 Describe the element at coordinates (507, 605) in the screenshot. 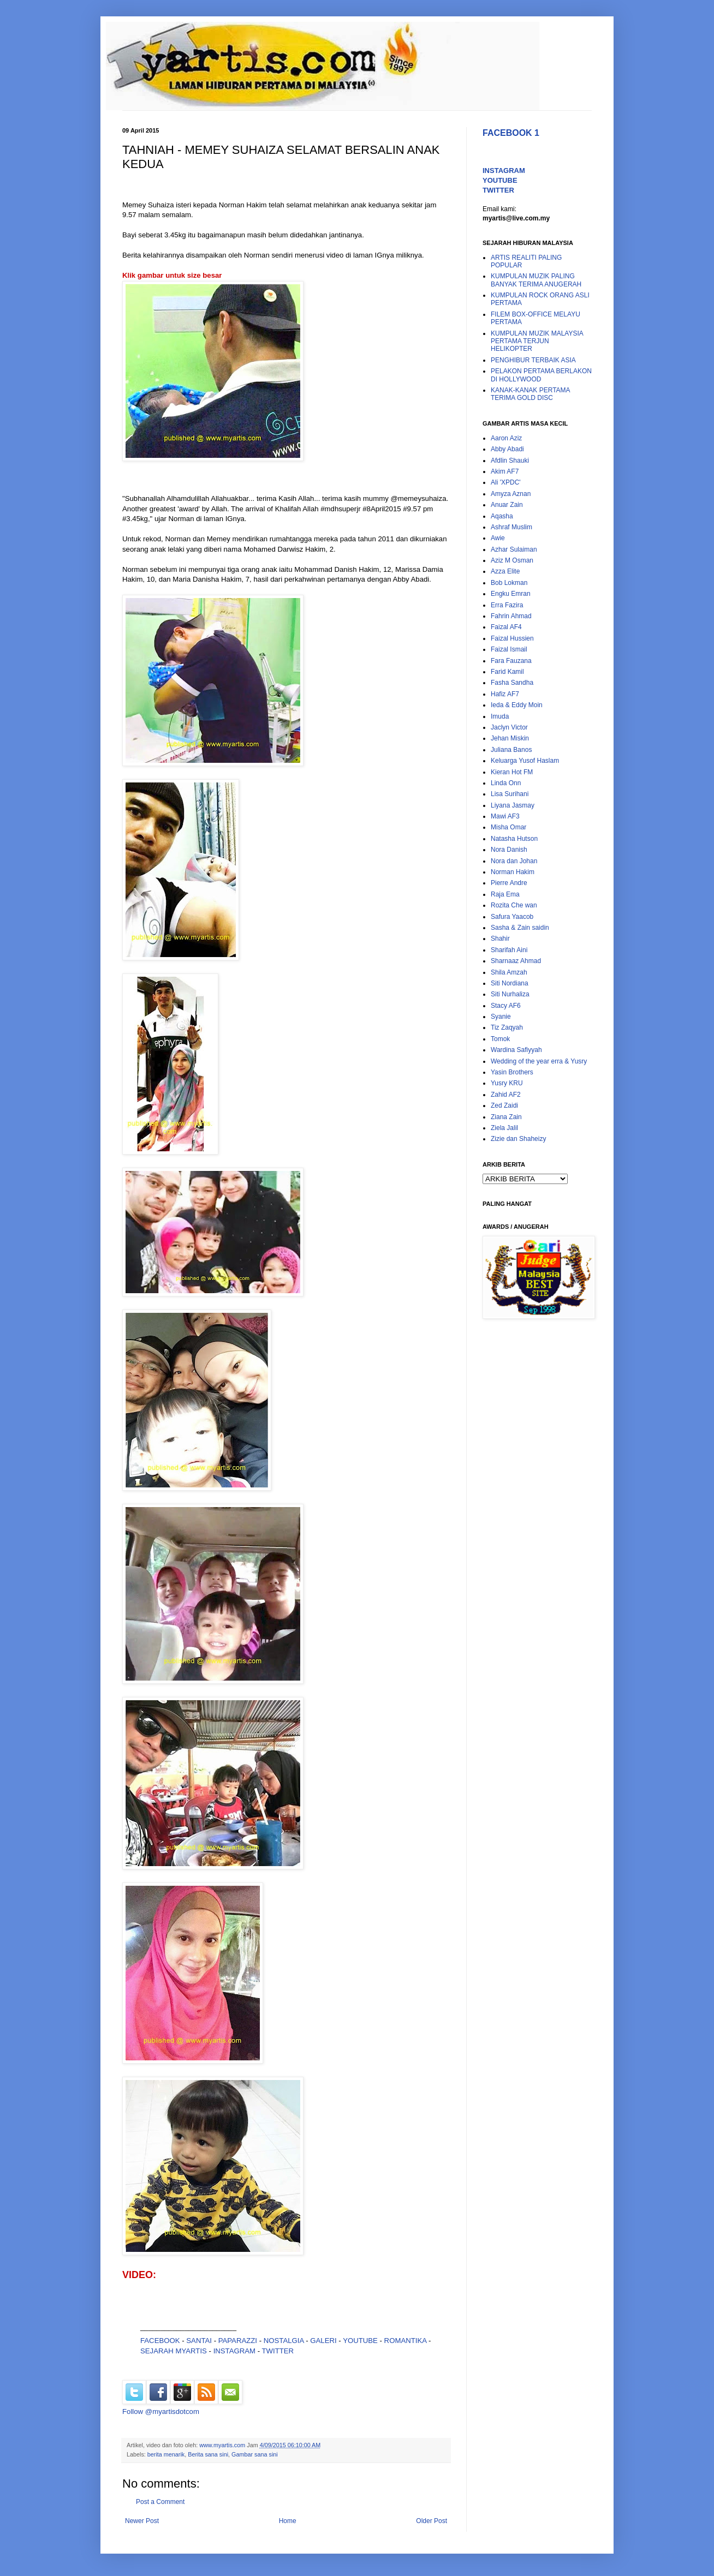

I see `Erra Fazira` at that location.